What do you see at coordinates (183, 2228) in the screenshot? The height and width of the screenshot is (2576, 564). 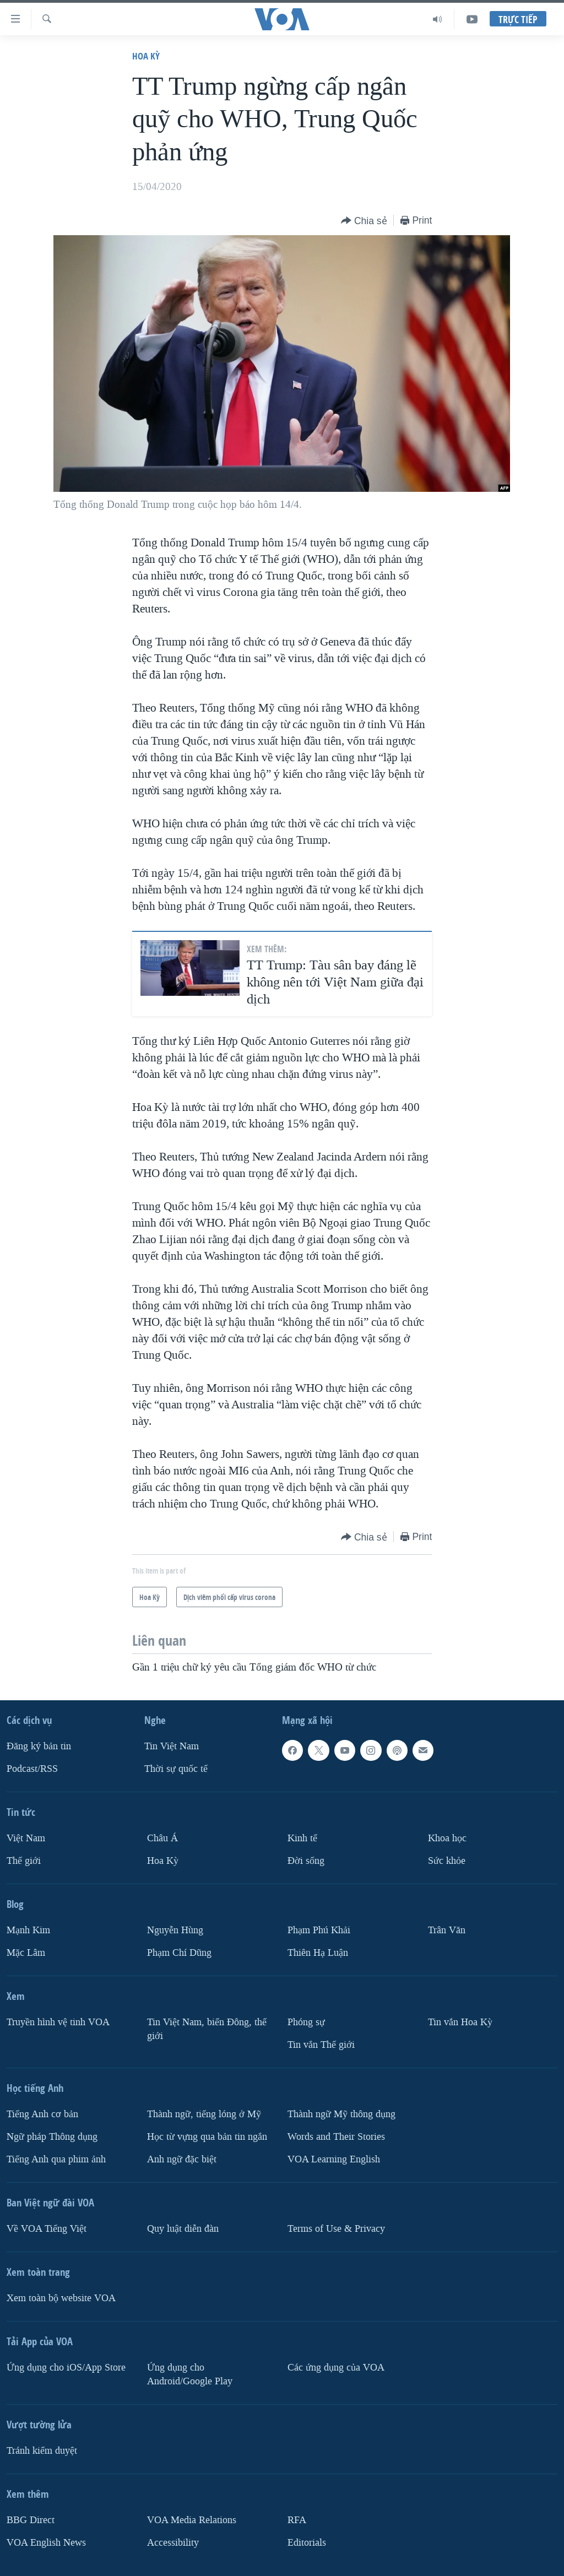 I see `Quy luật diễn đàn` at bounding box center [183, 2228].